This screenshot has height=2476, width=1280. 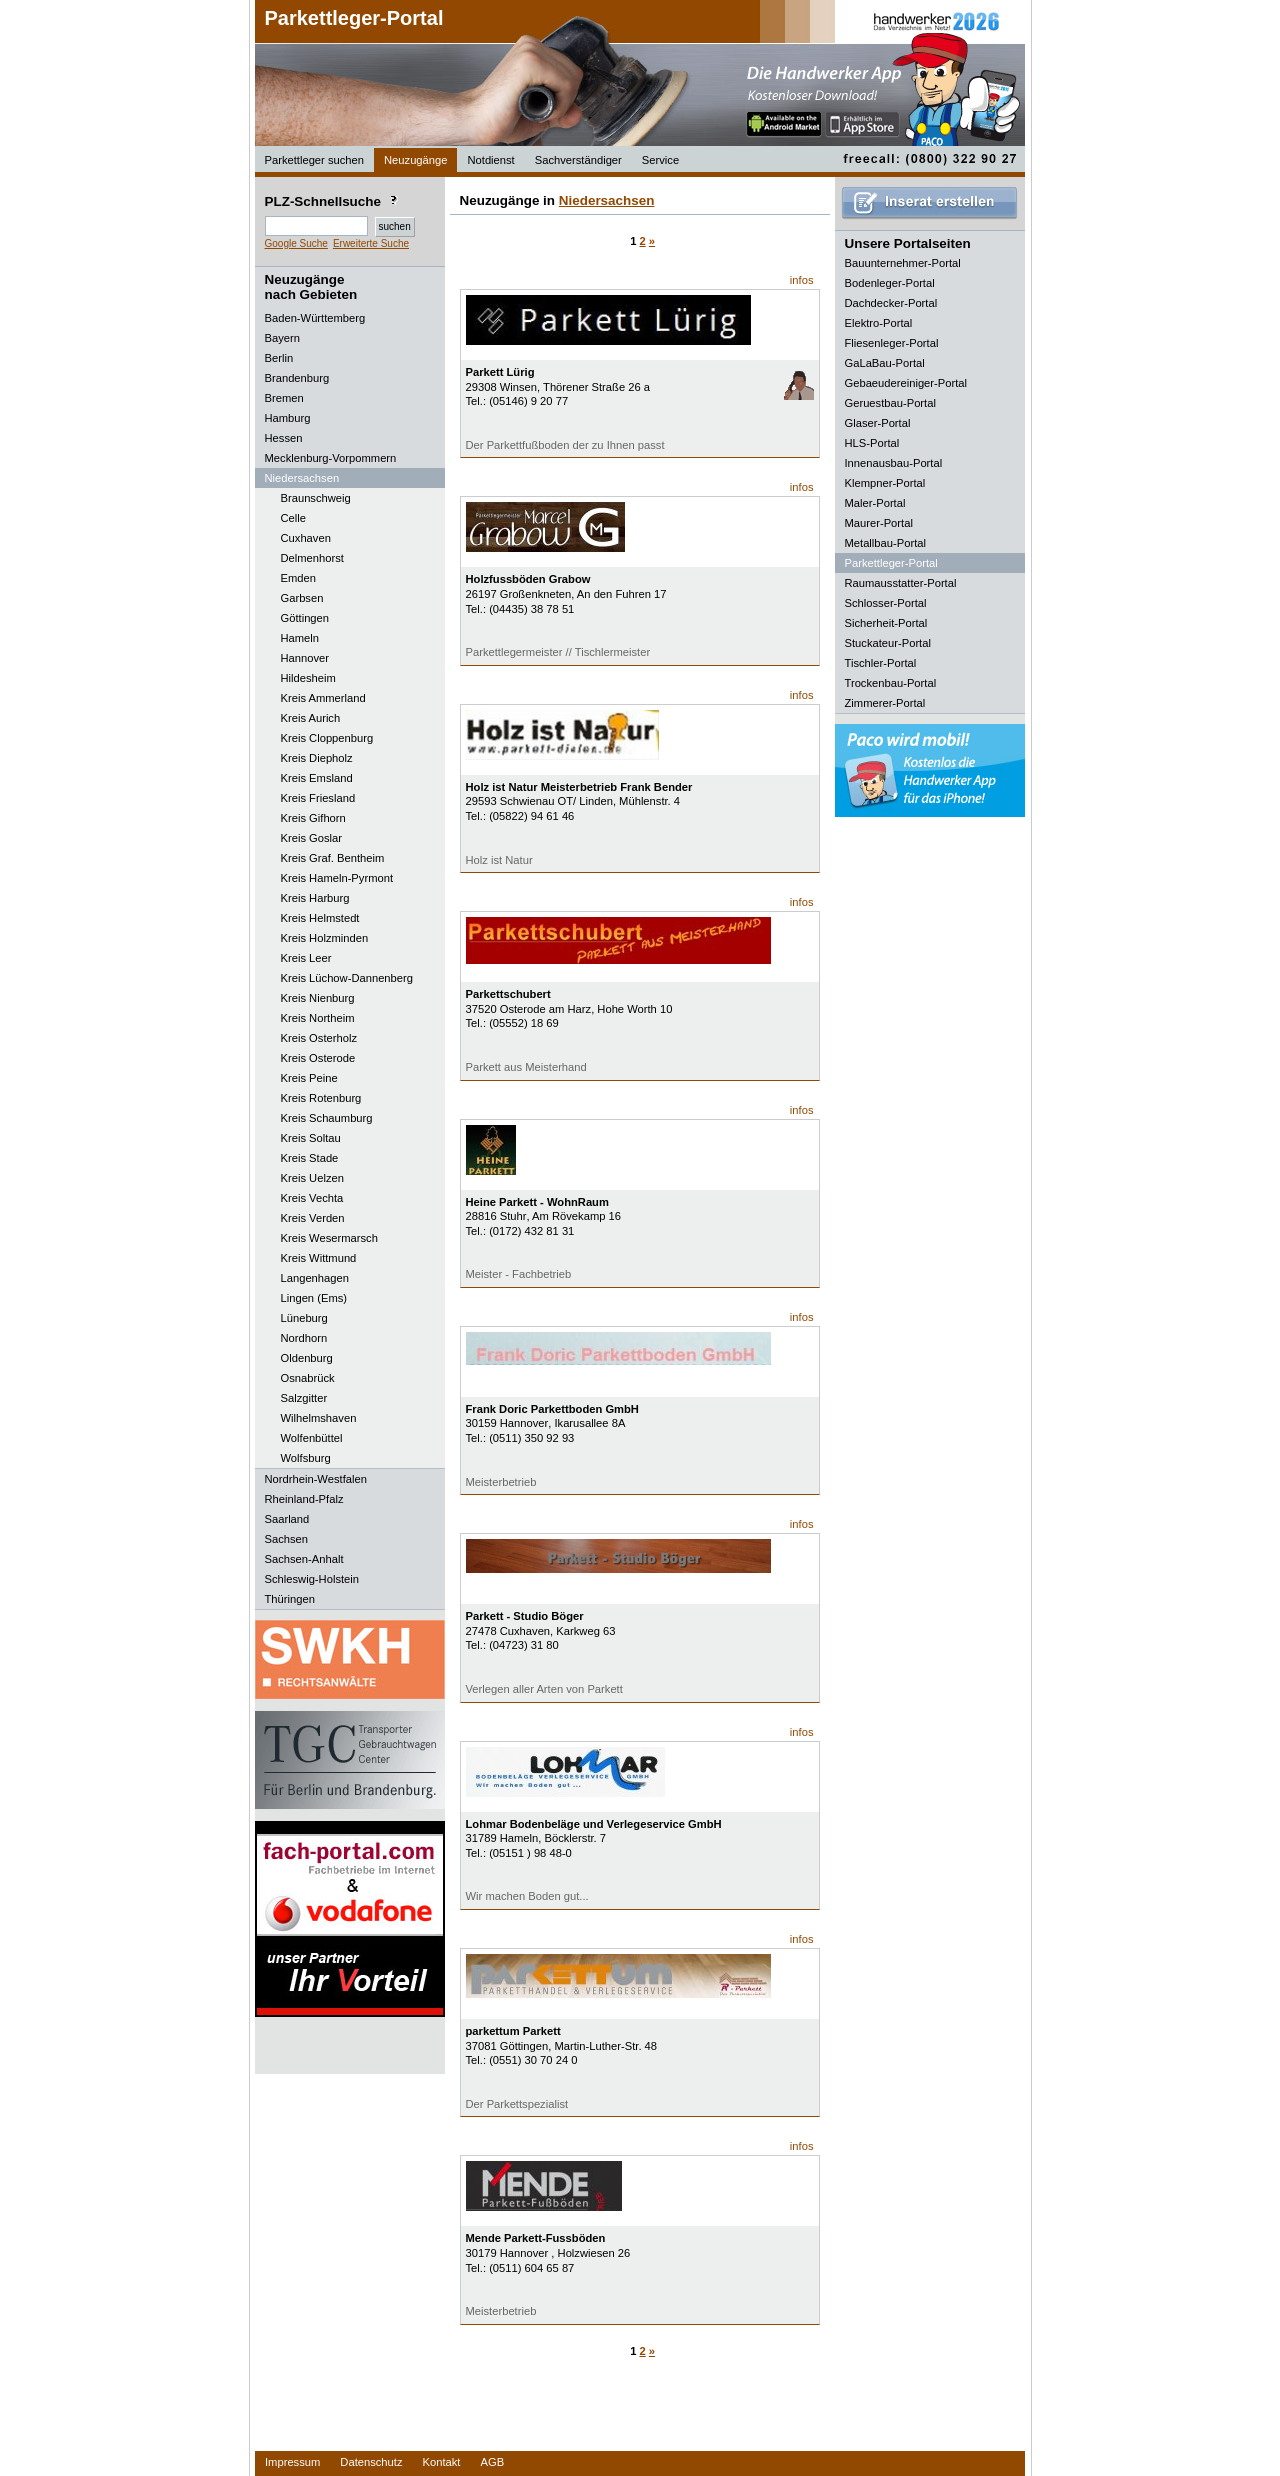 I want to click on Notdienst, so click(x=490, y=160).